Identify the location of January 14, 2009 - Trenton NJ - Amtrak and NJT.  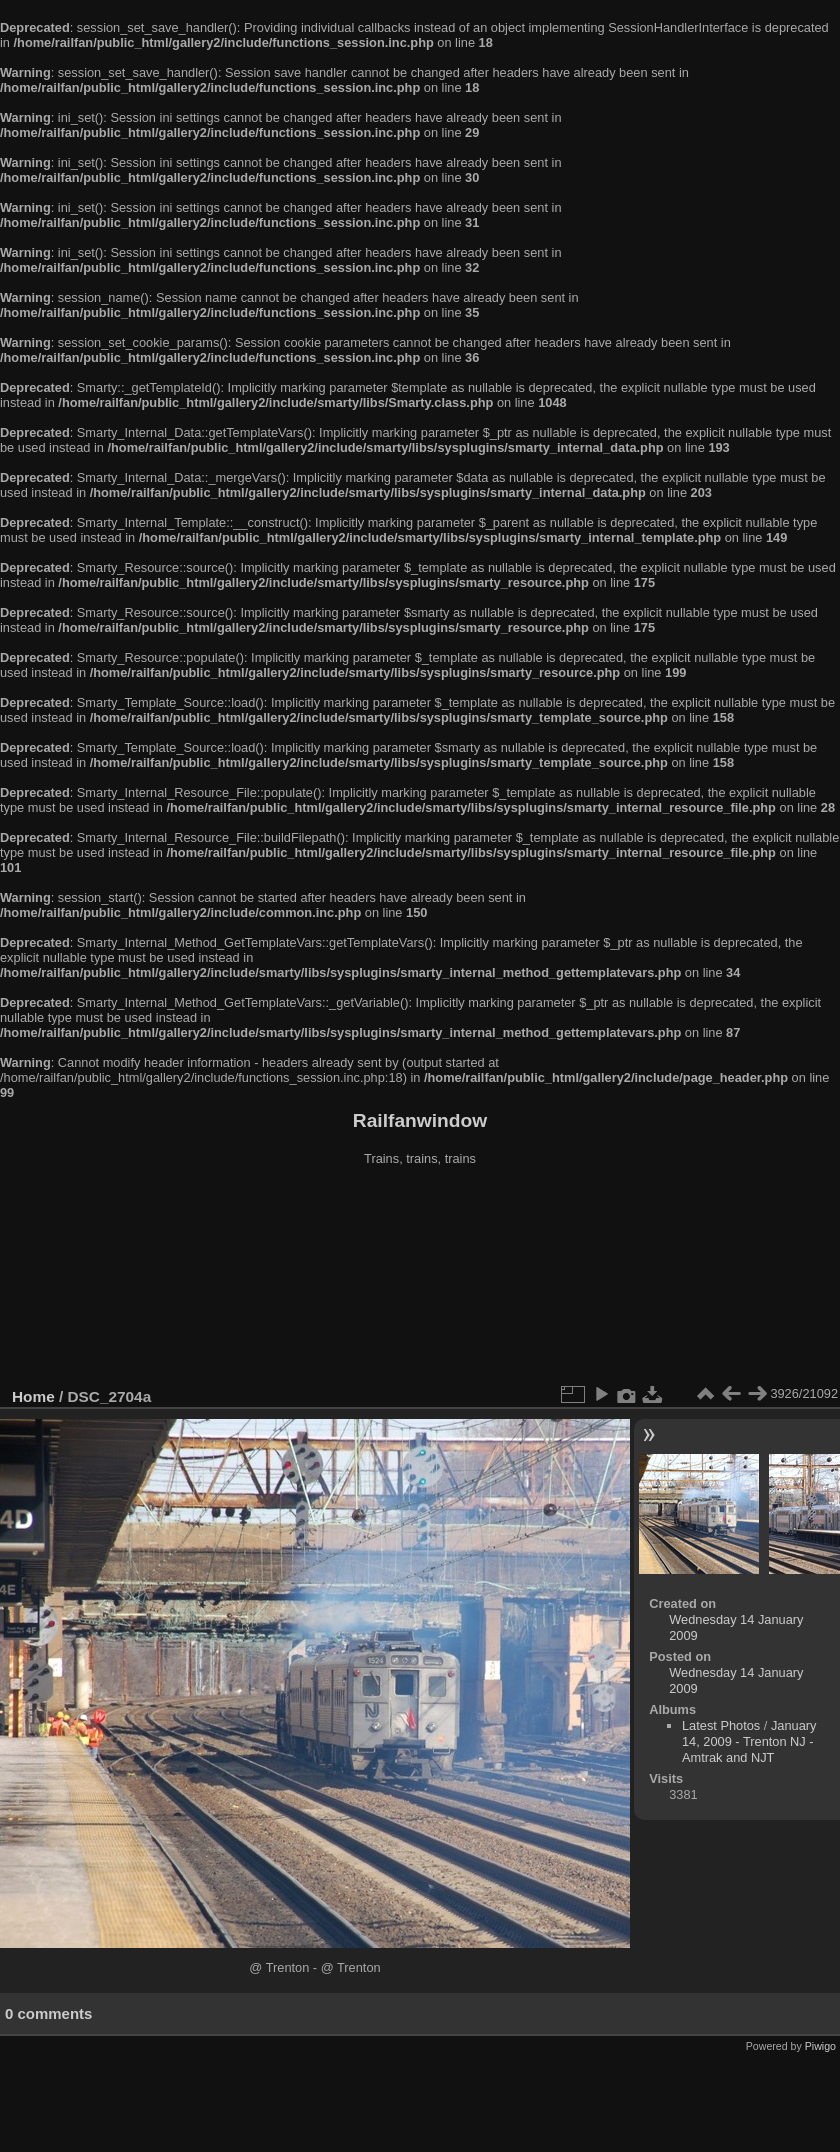
(749, 1741).